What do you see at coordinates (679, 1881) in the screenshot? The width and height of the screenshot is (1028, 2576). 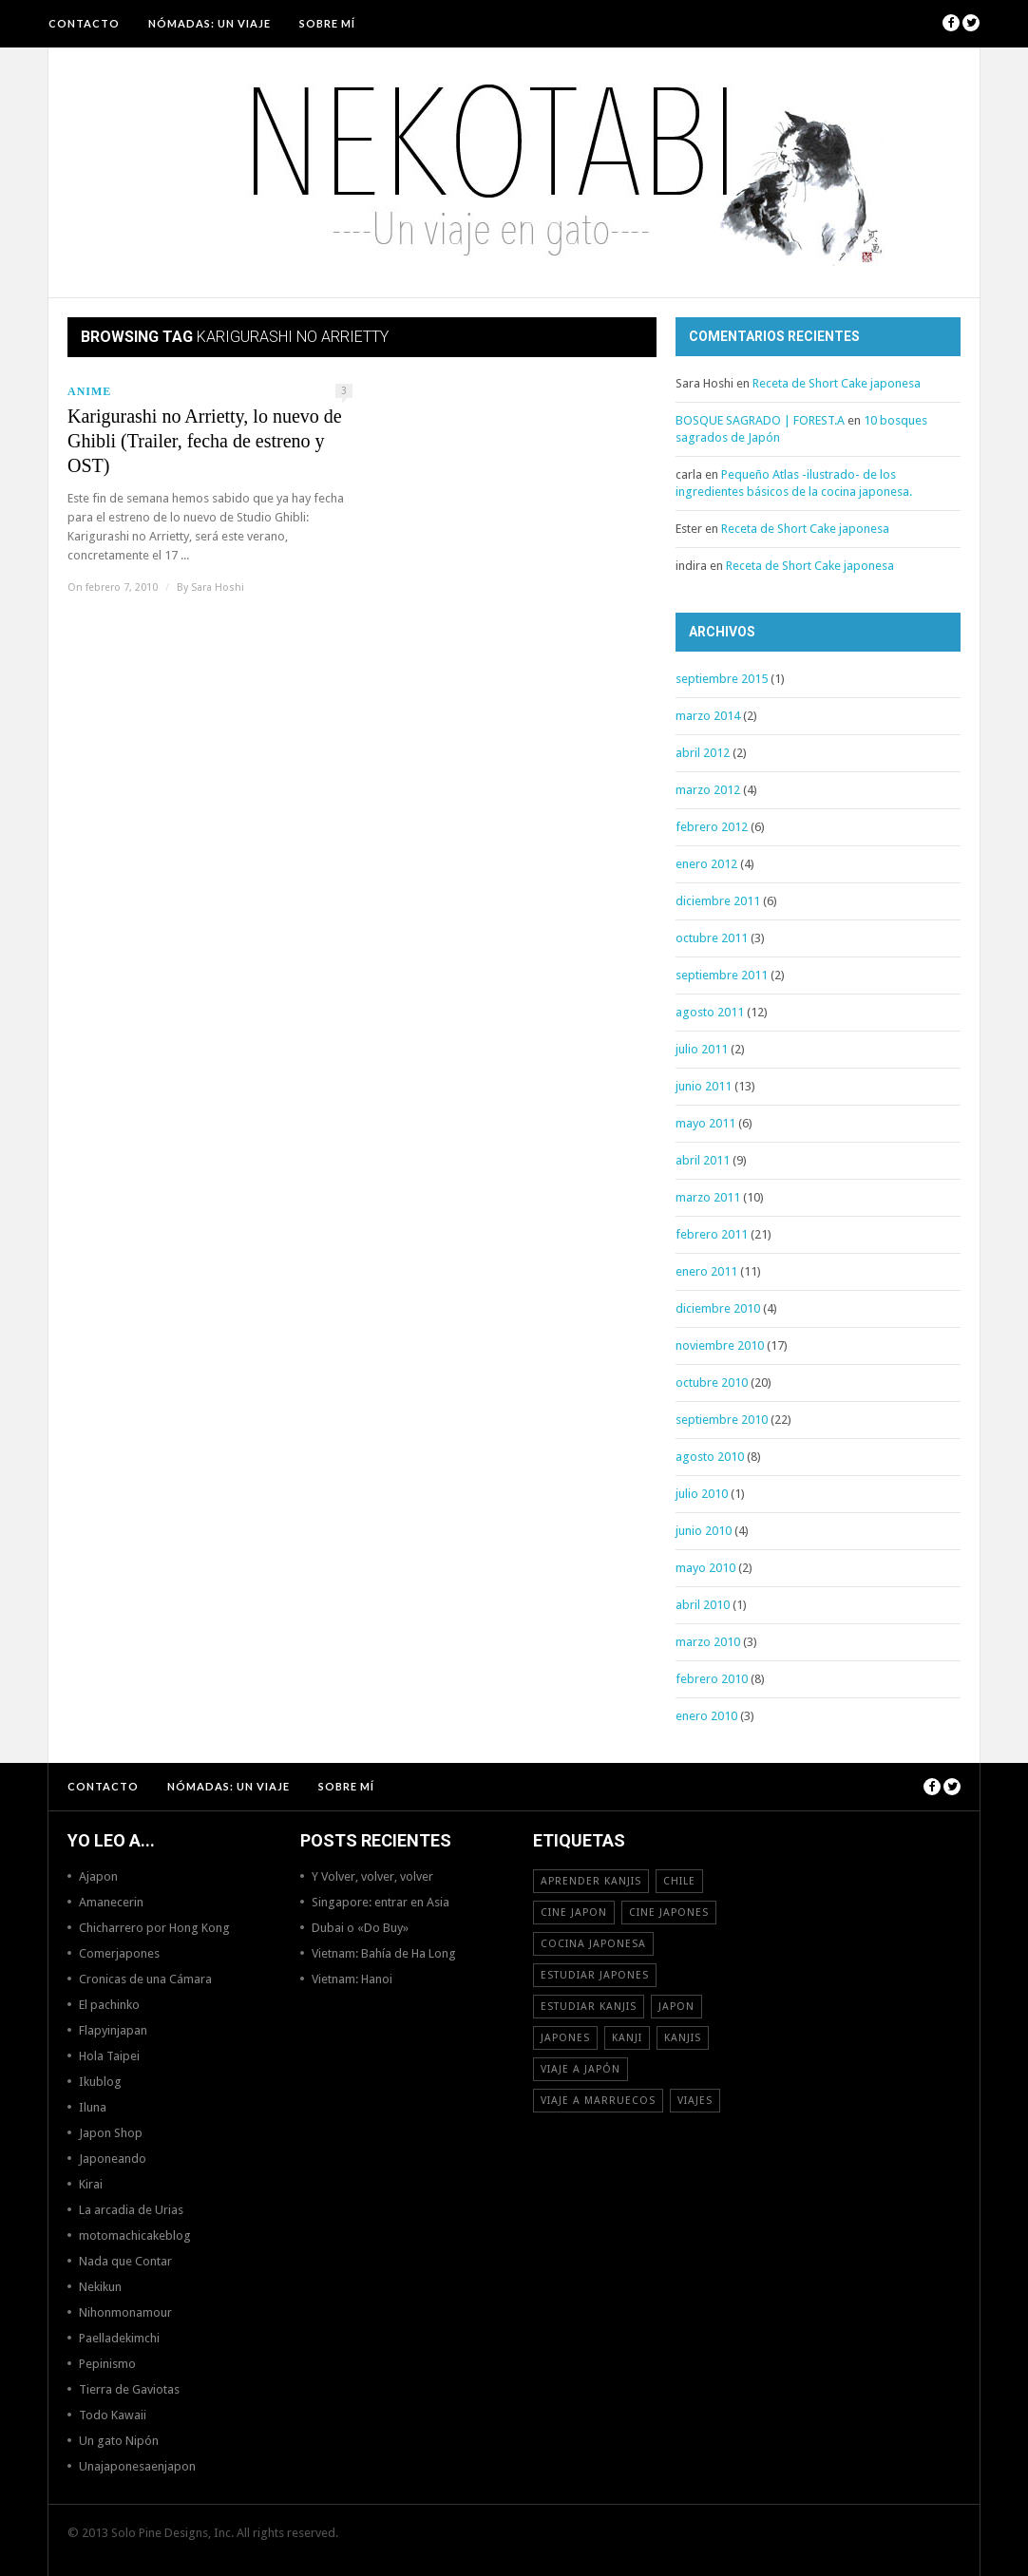 I see `Chile [Chile (12 elementos)]` at bounding box center [679, 1881].